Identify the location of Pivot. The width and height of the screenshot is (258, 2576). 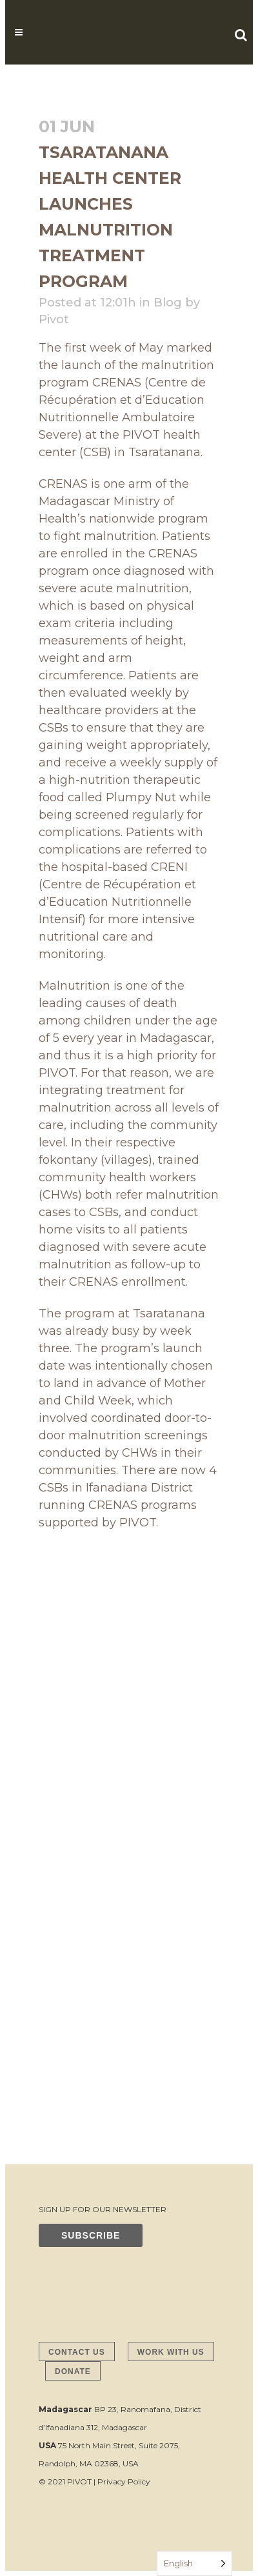
(54, 319).